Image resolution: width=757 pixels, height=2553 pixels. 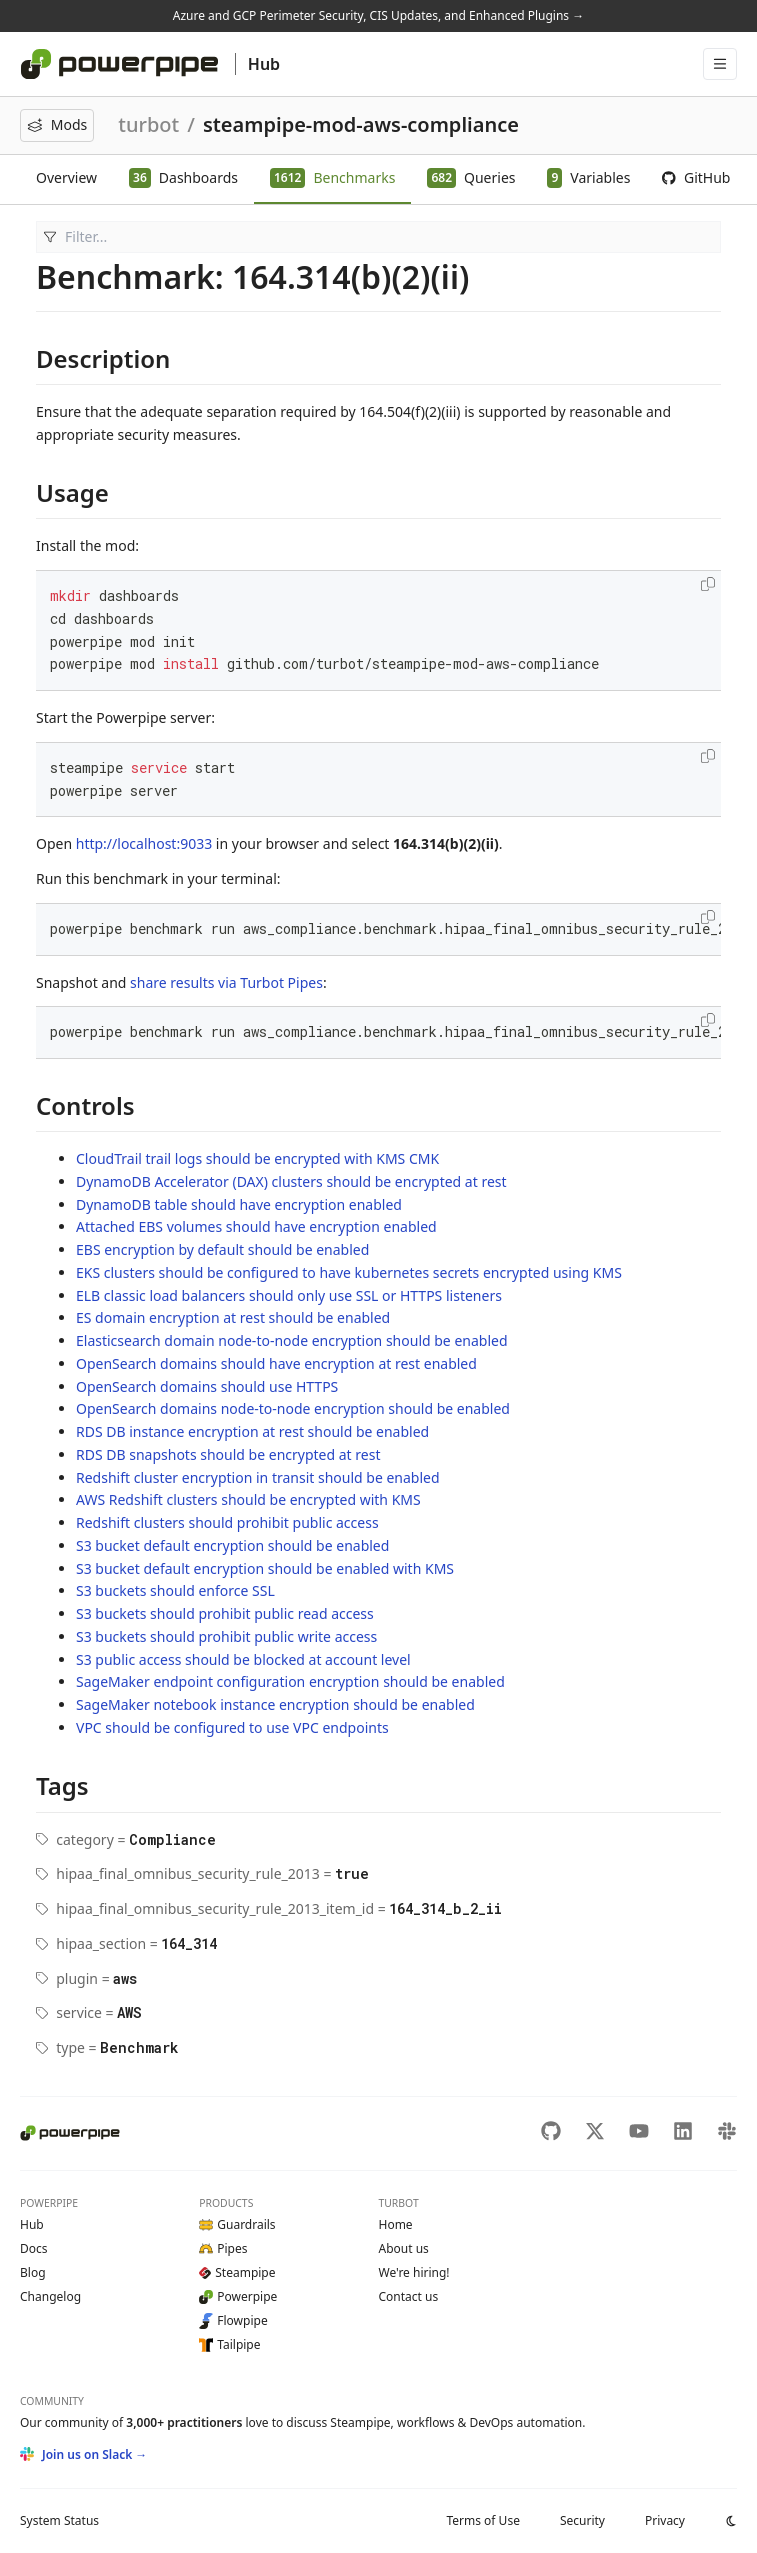 I want to click on OpenSearch domains should use HTTPS, so click(x=207, y=1386).